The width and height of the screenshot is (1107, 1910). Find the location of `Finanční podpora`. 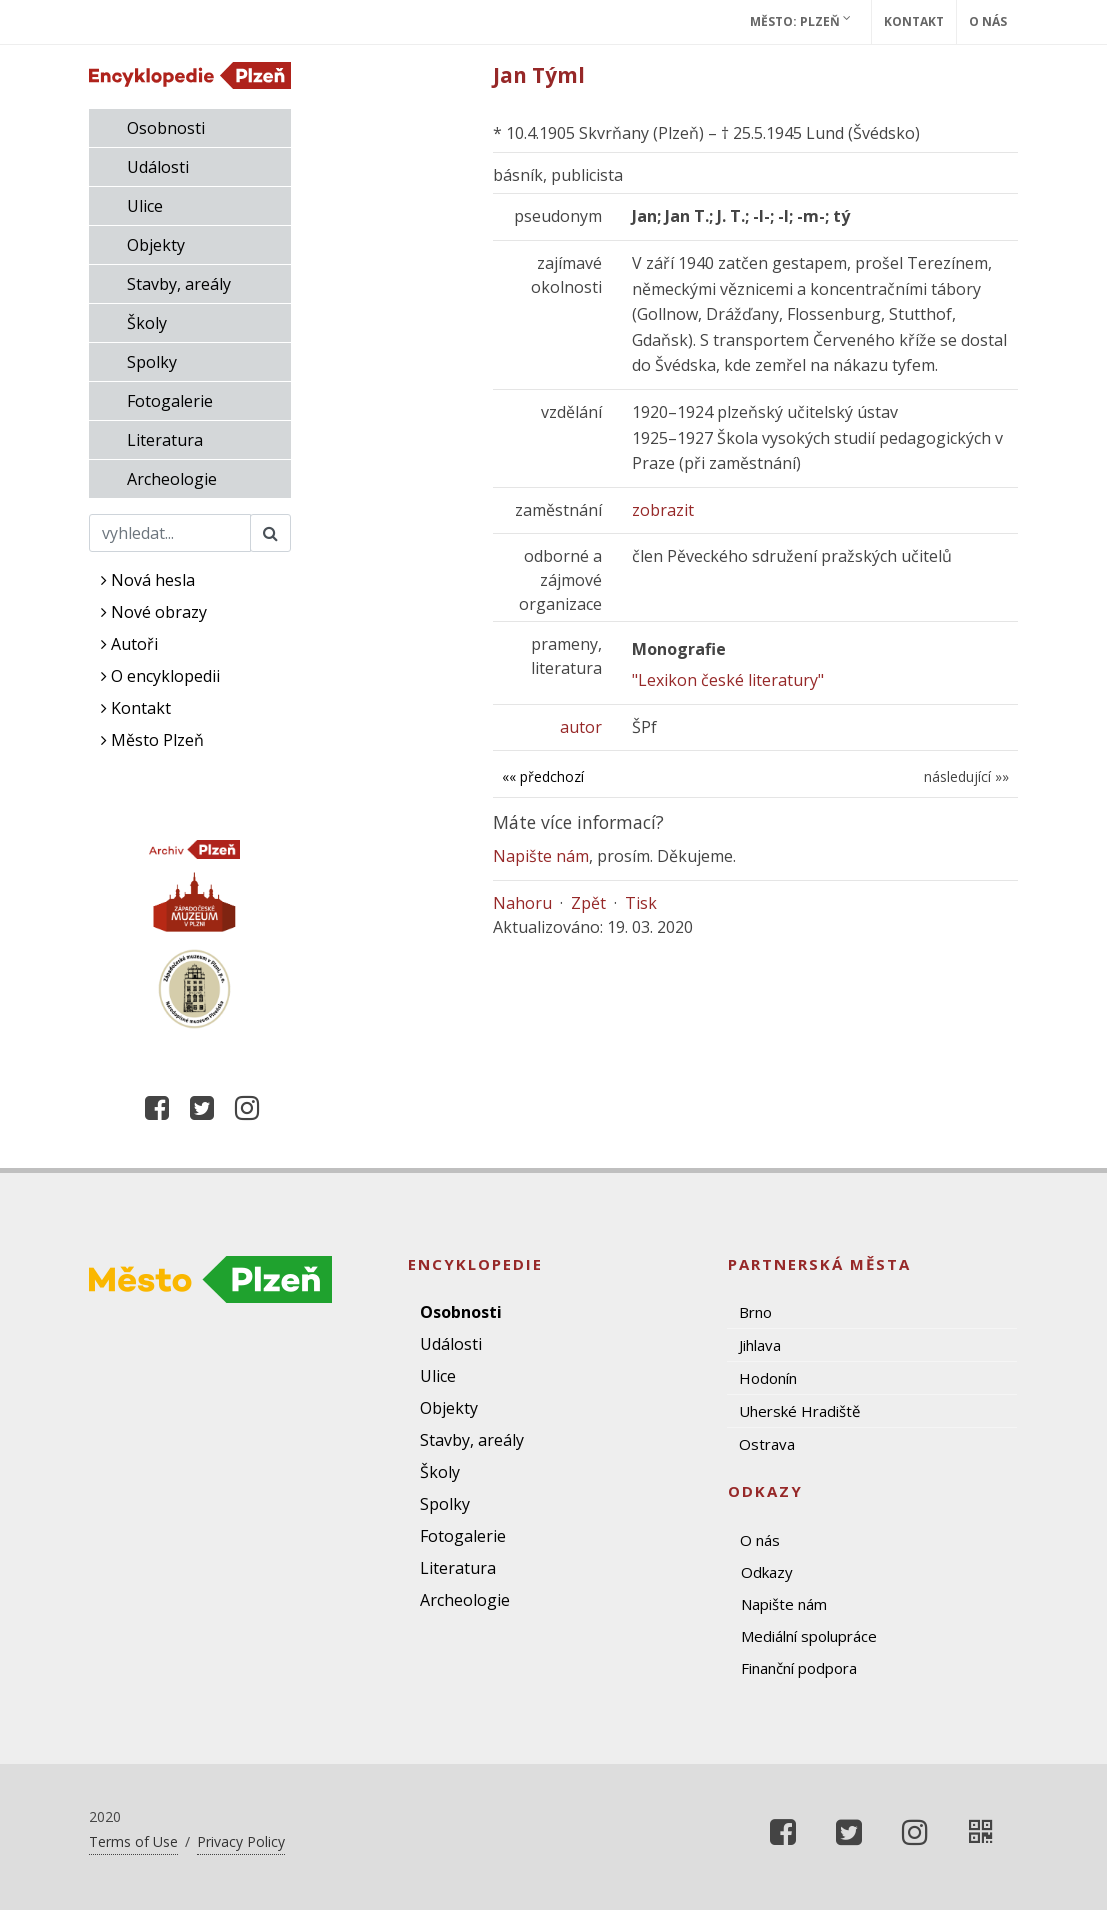

Finanční podpora is located at coordinates (799, 1668).